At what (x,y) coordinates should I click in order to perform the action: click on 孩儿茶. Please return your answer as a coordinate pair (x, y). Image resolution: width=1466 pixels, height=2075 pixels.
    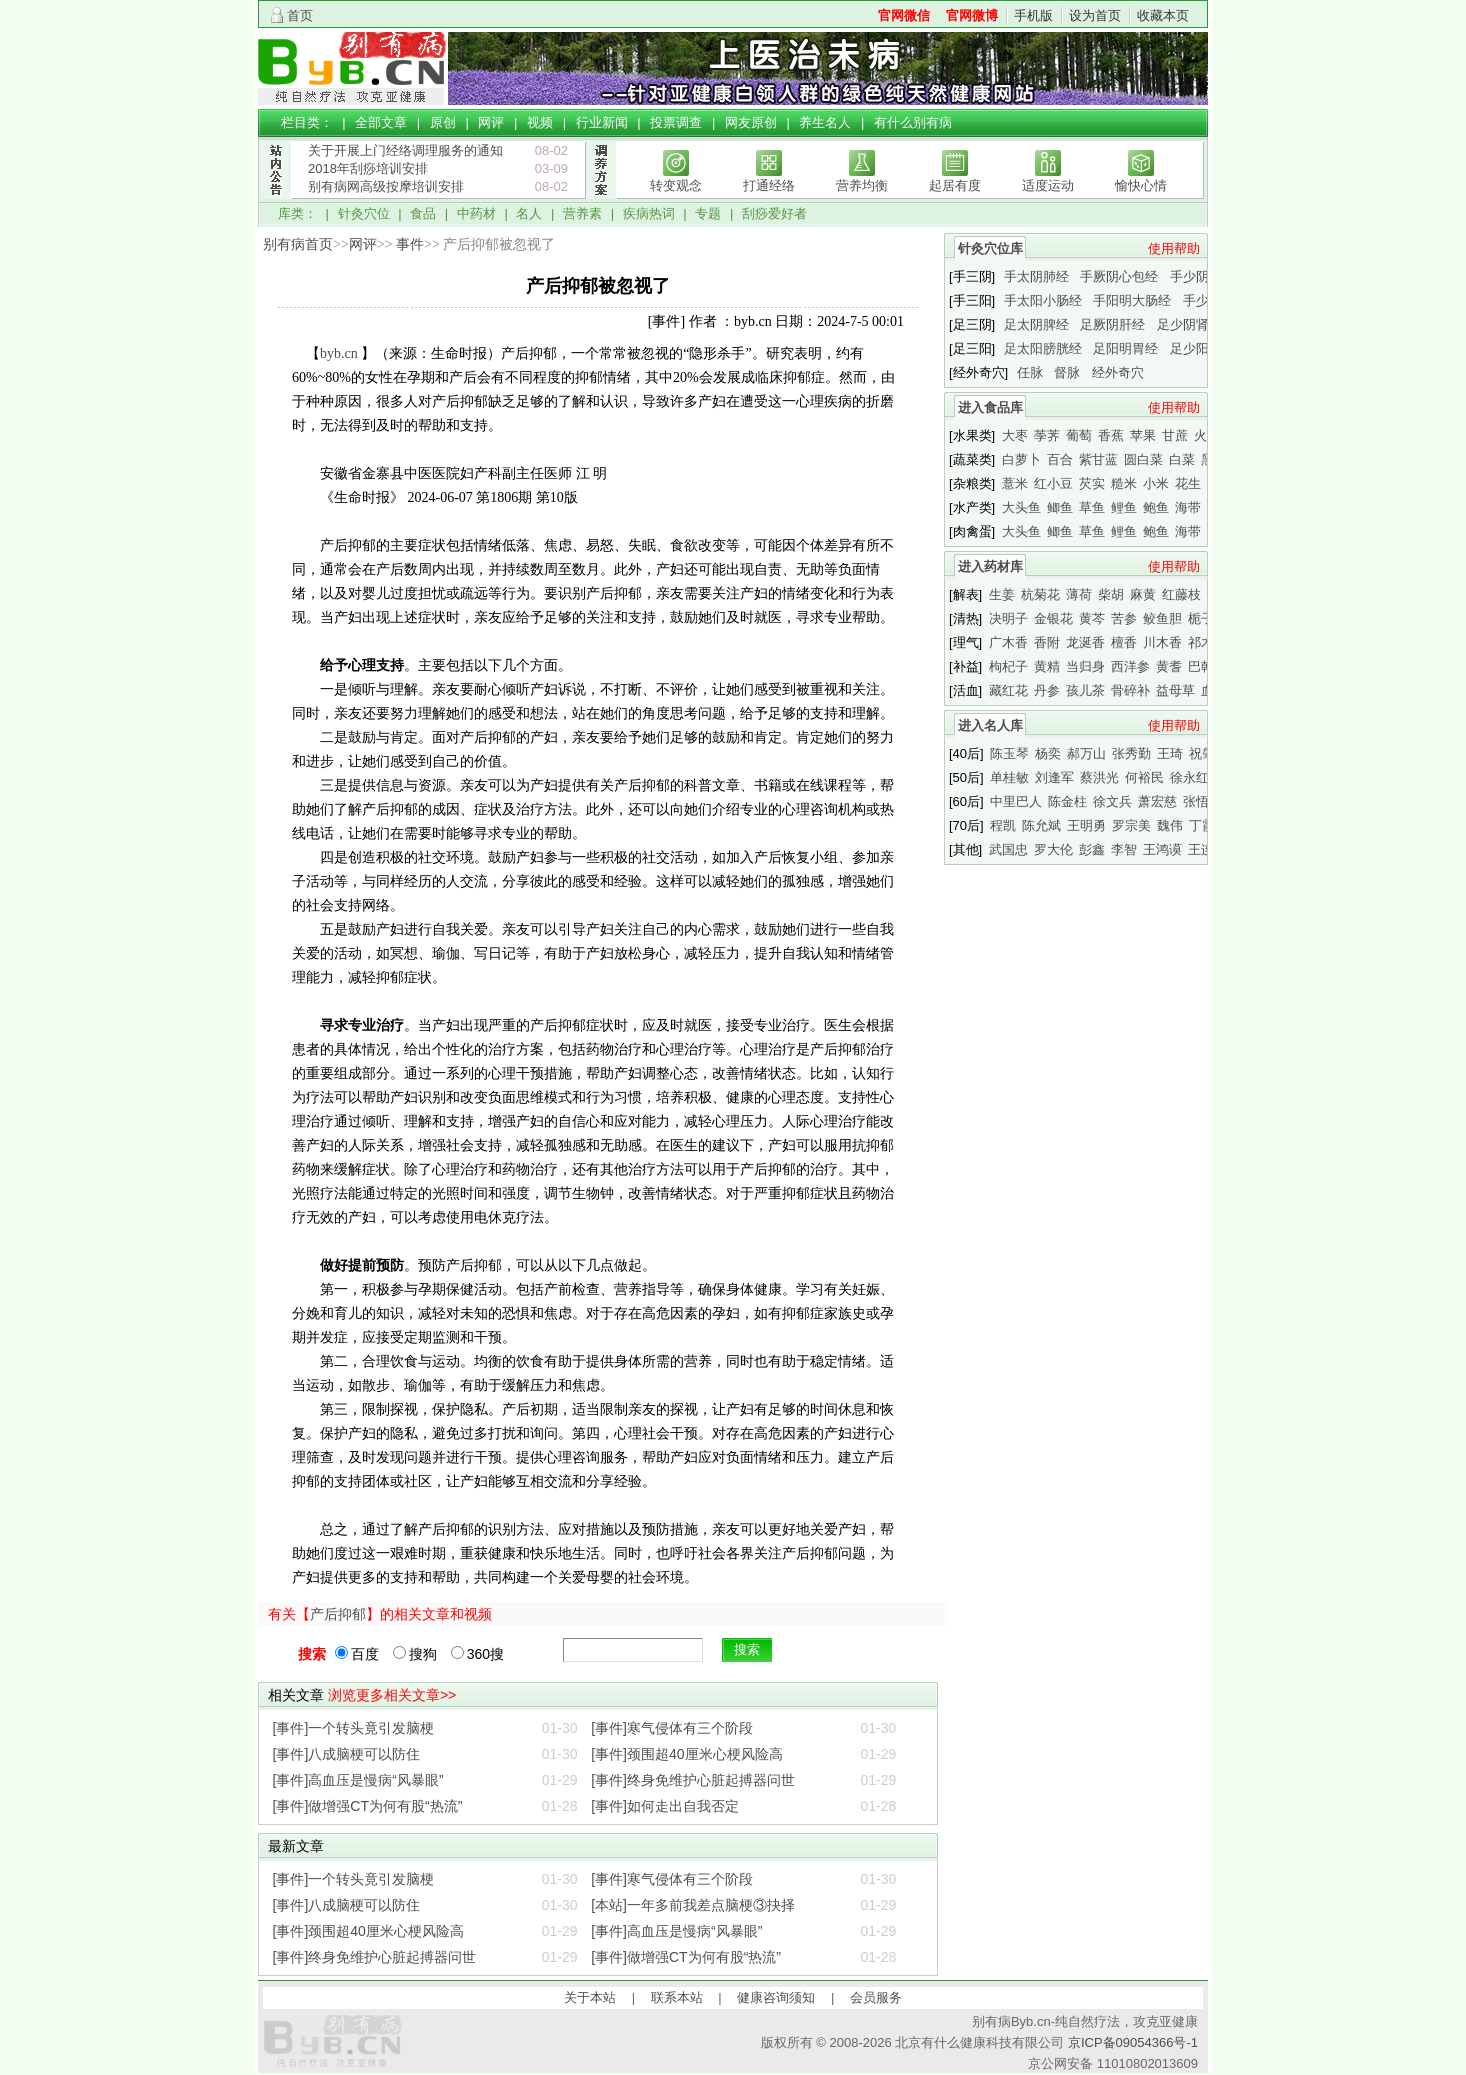
    Looking at the image, I should click on (1085, 690).